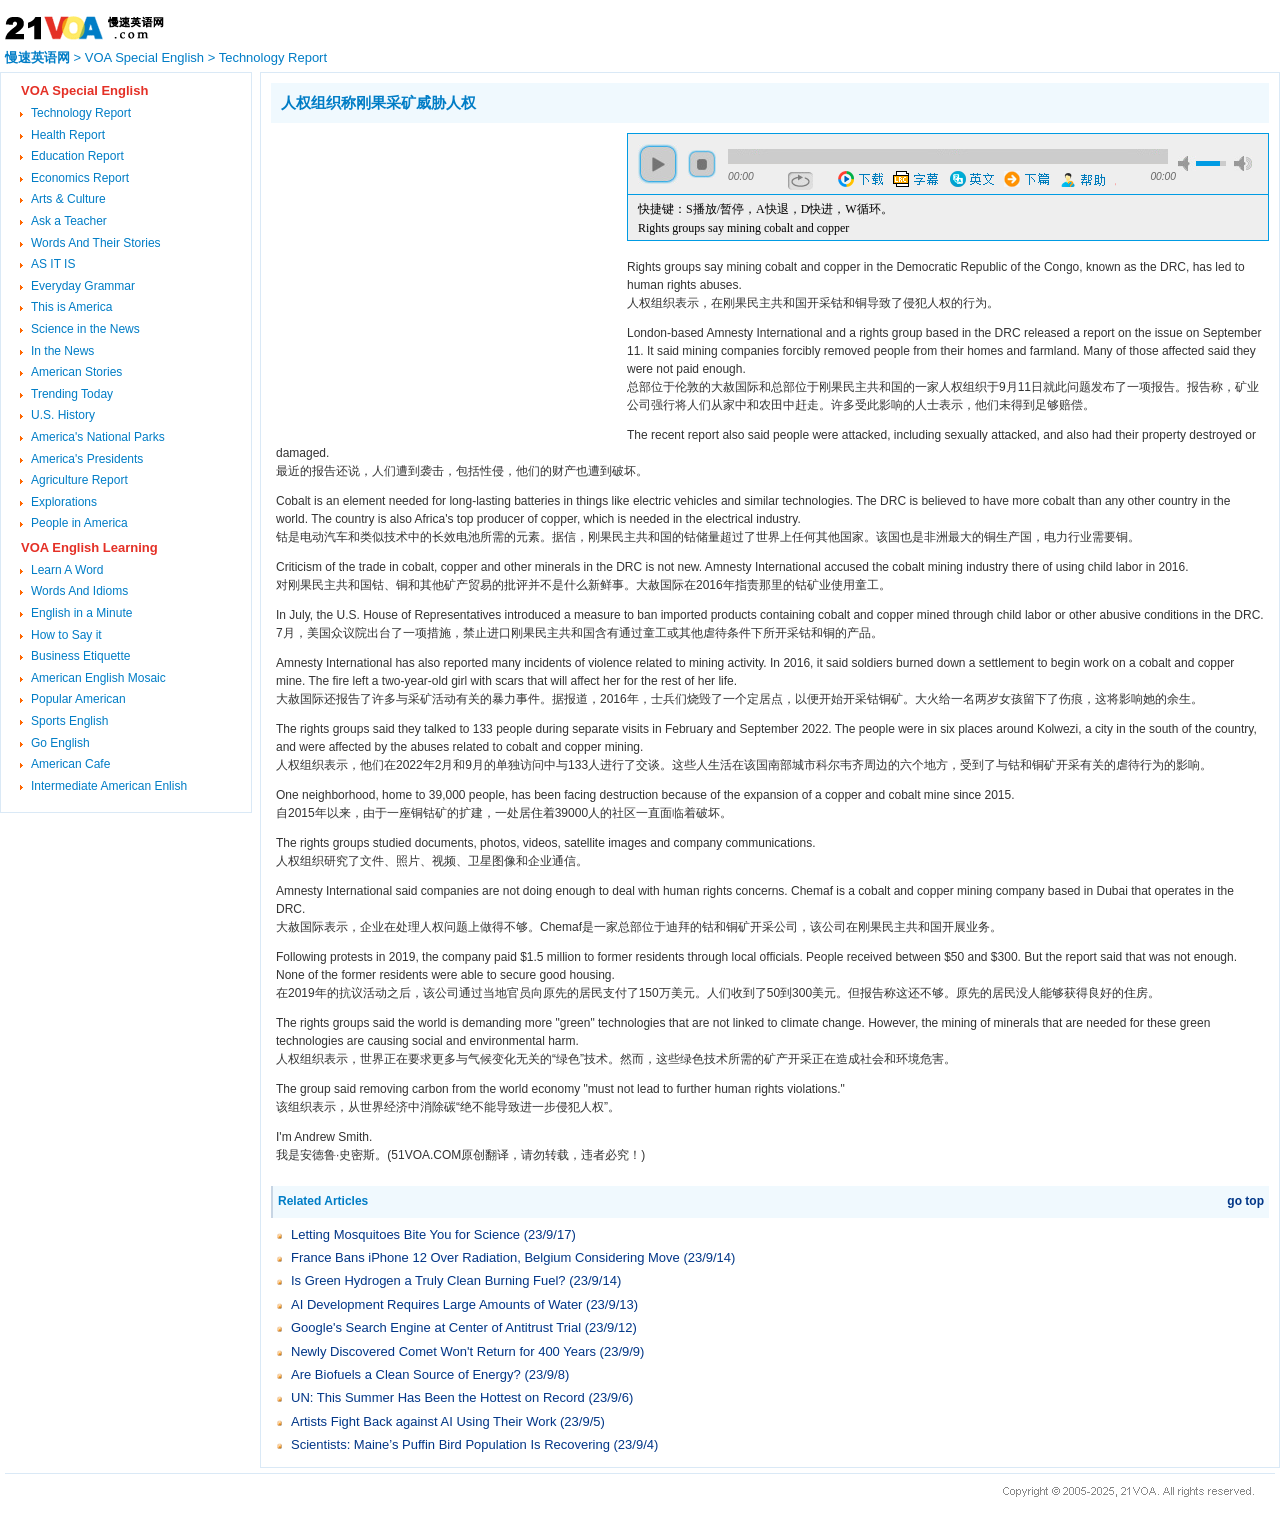 Image resolution: width=1280 pixels, height=1518 pixels. Describe the element at coordinates (77, 156) in the screenshot. I see `Education Report` at that location.